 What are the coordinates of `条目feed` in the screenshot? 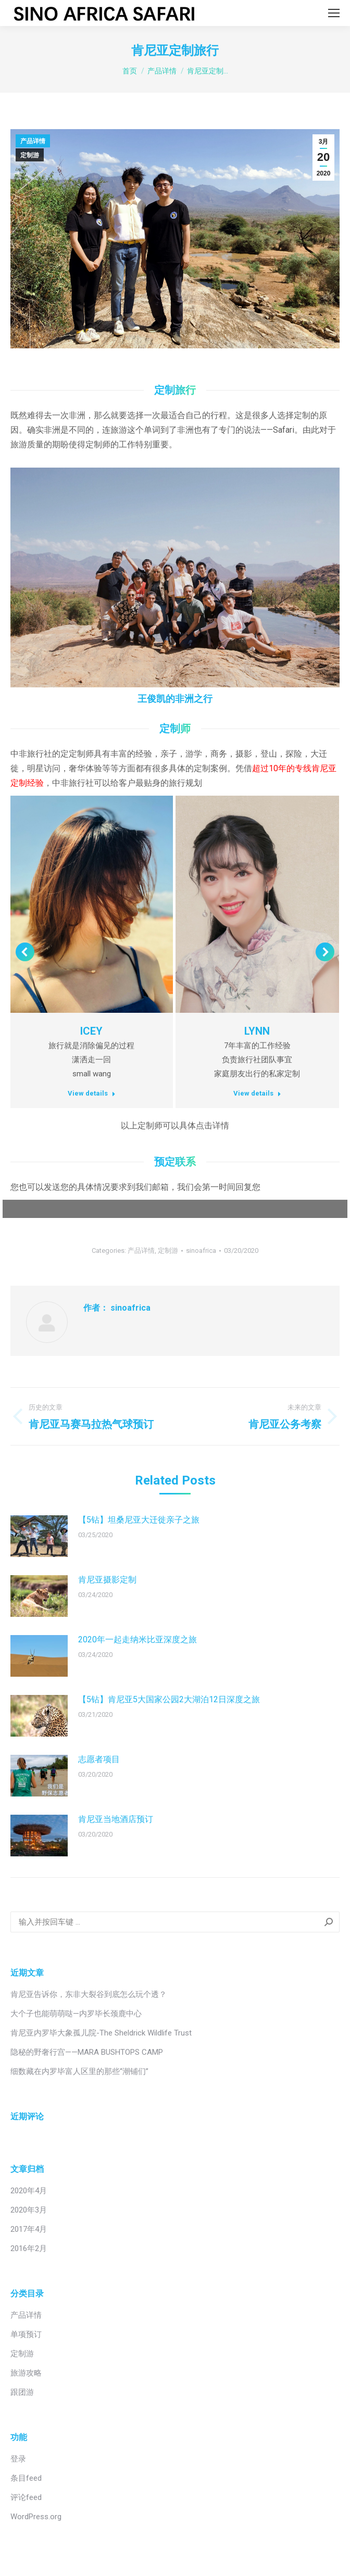 It's located at (26, 2478).